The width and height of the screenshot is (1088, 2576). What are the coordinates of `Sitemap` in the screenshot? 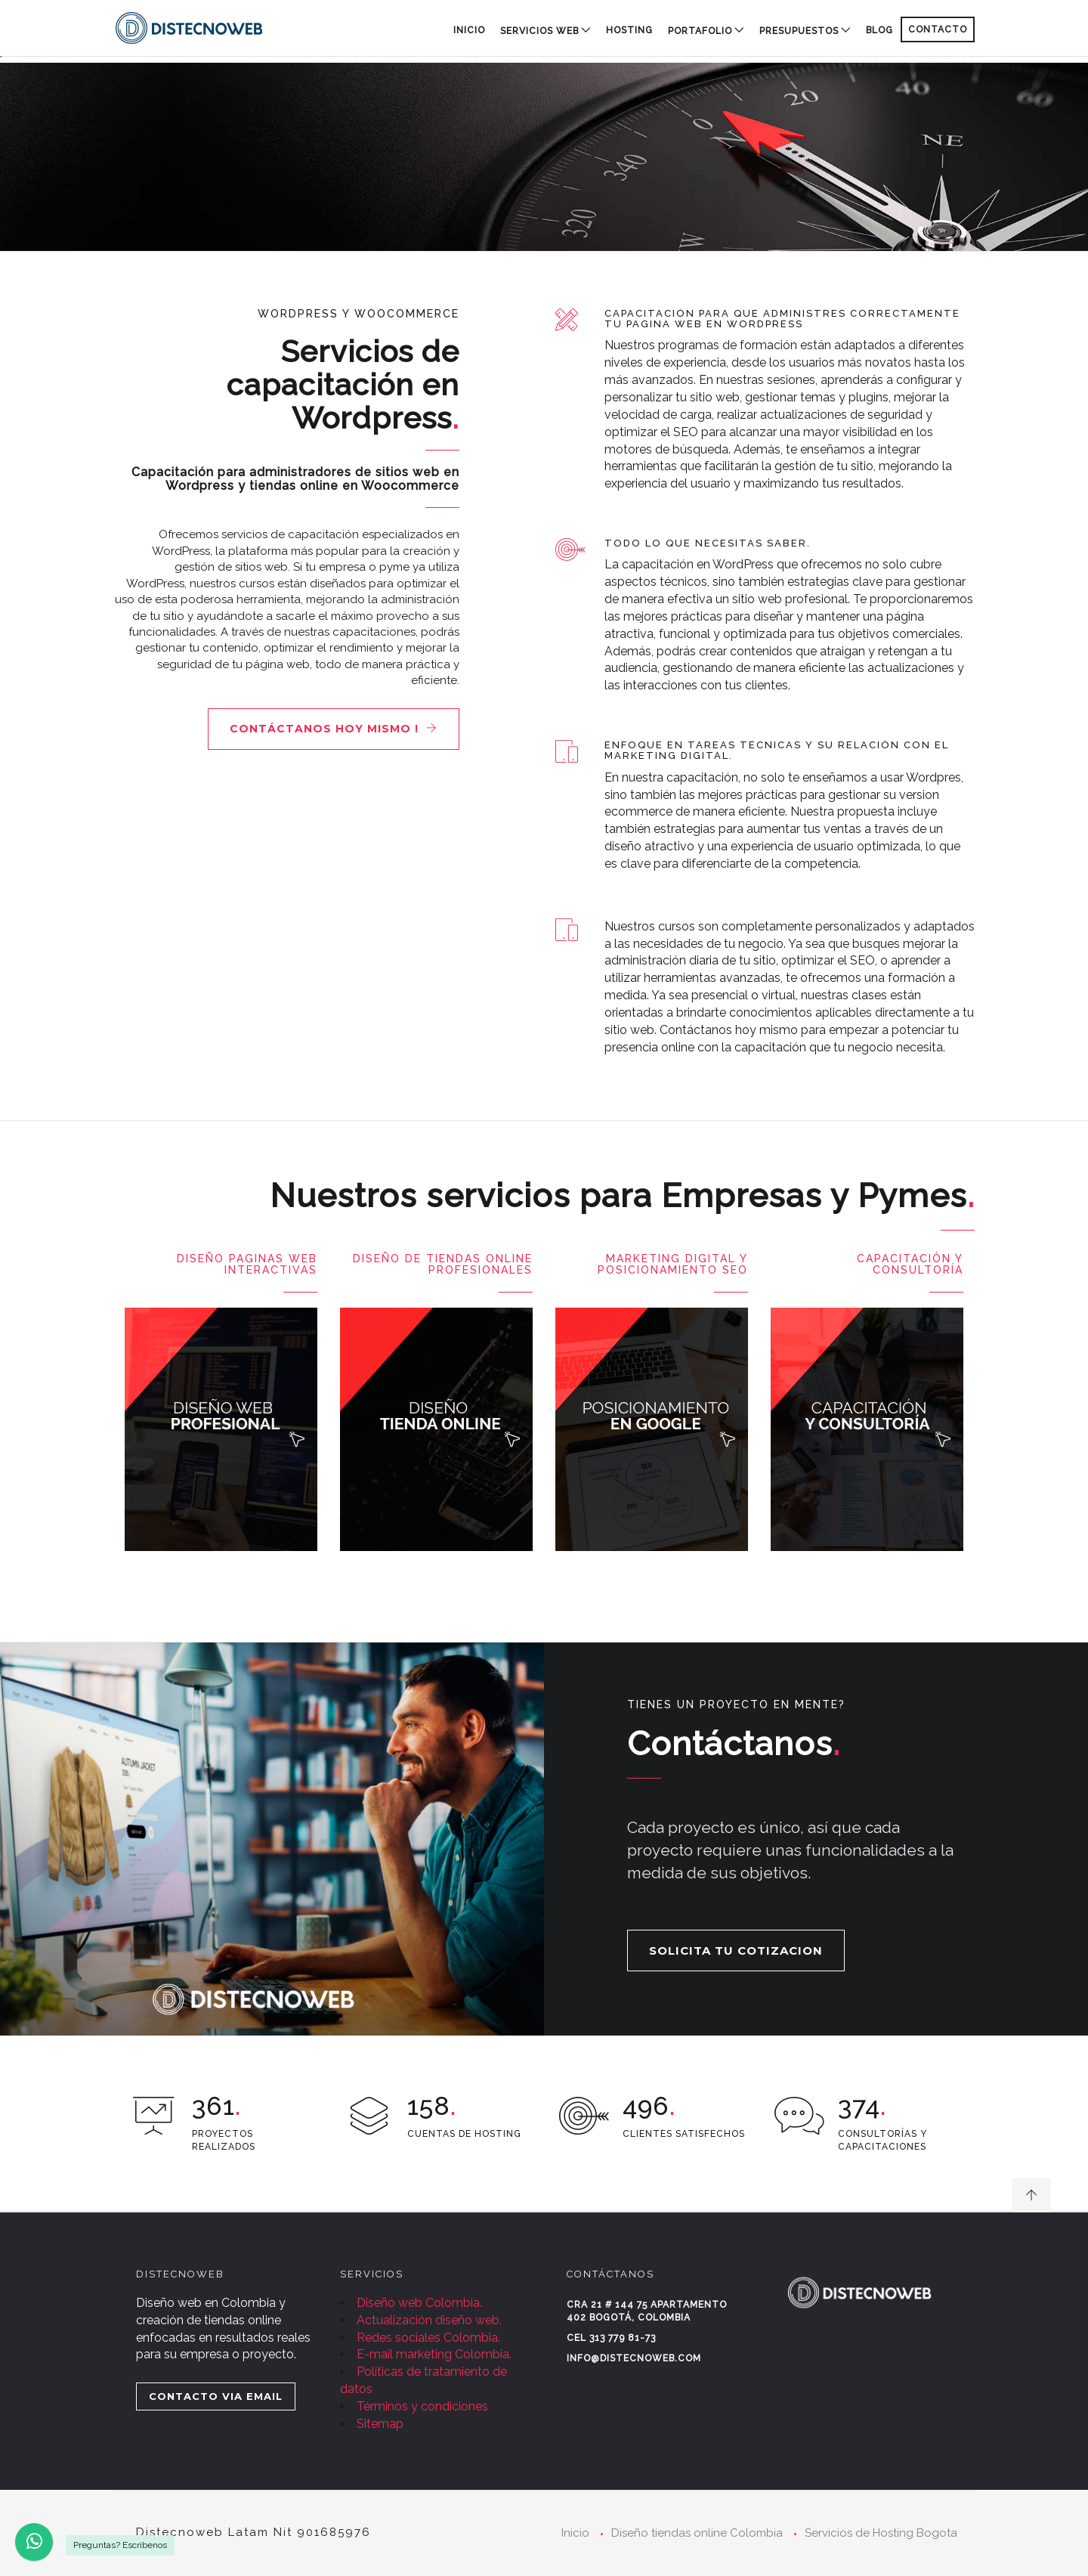 It's located at (380, 2424).